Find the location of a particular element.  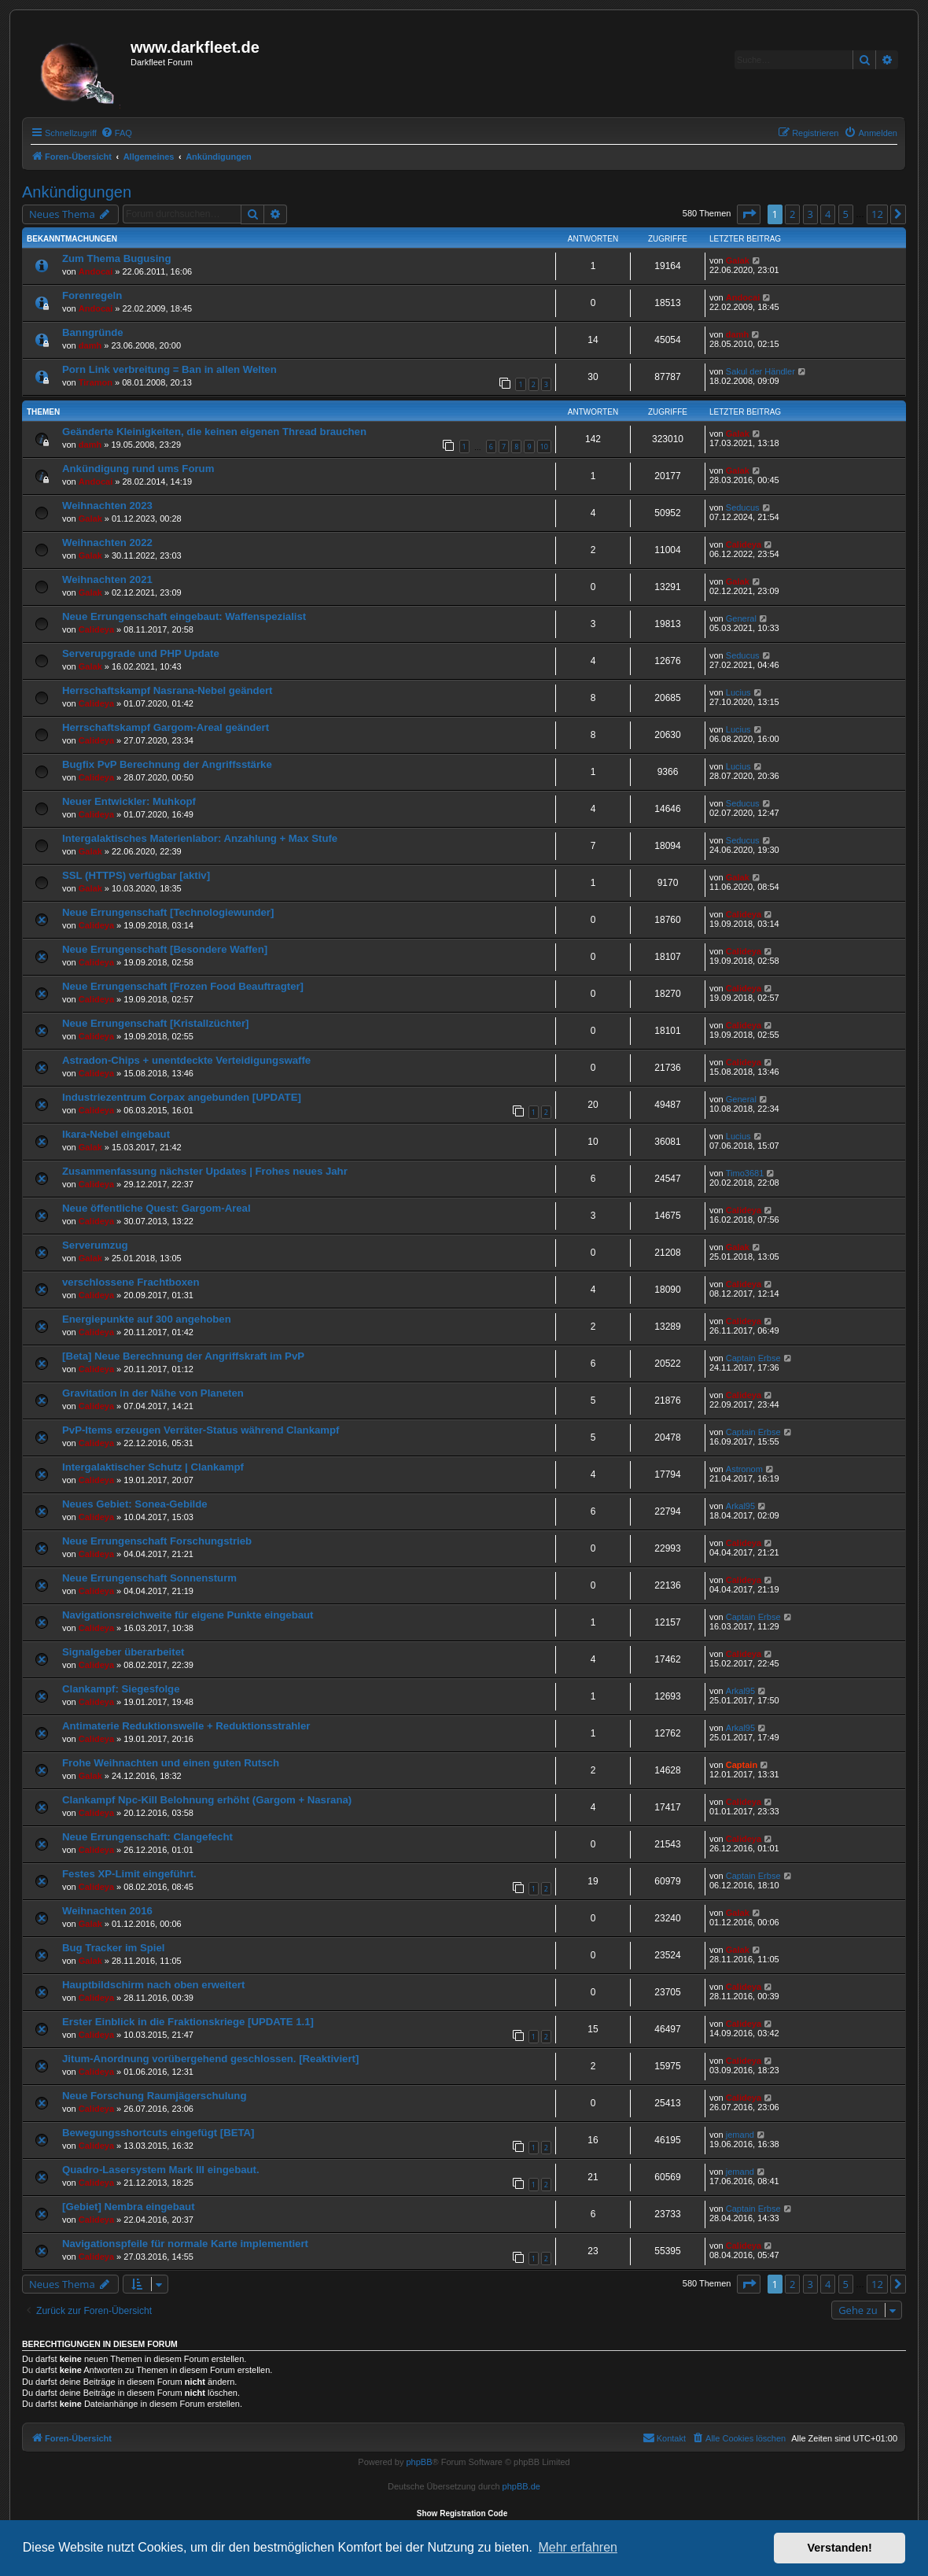

damh is located at coordinates (90, 345).